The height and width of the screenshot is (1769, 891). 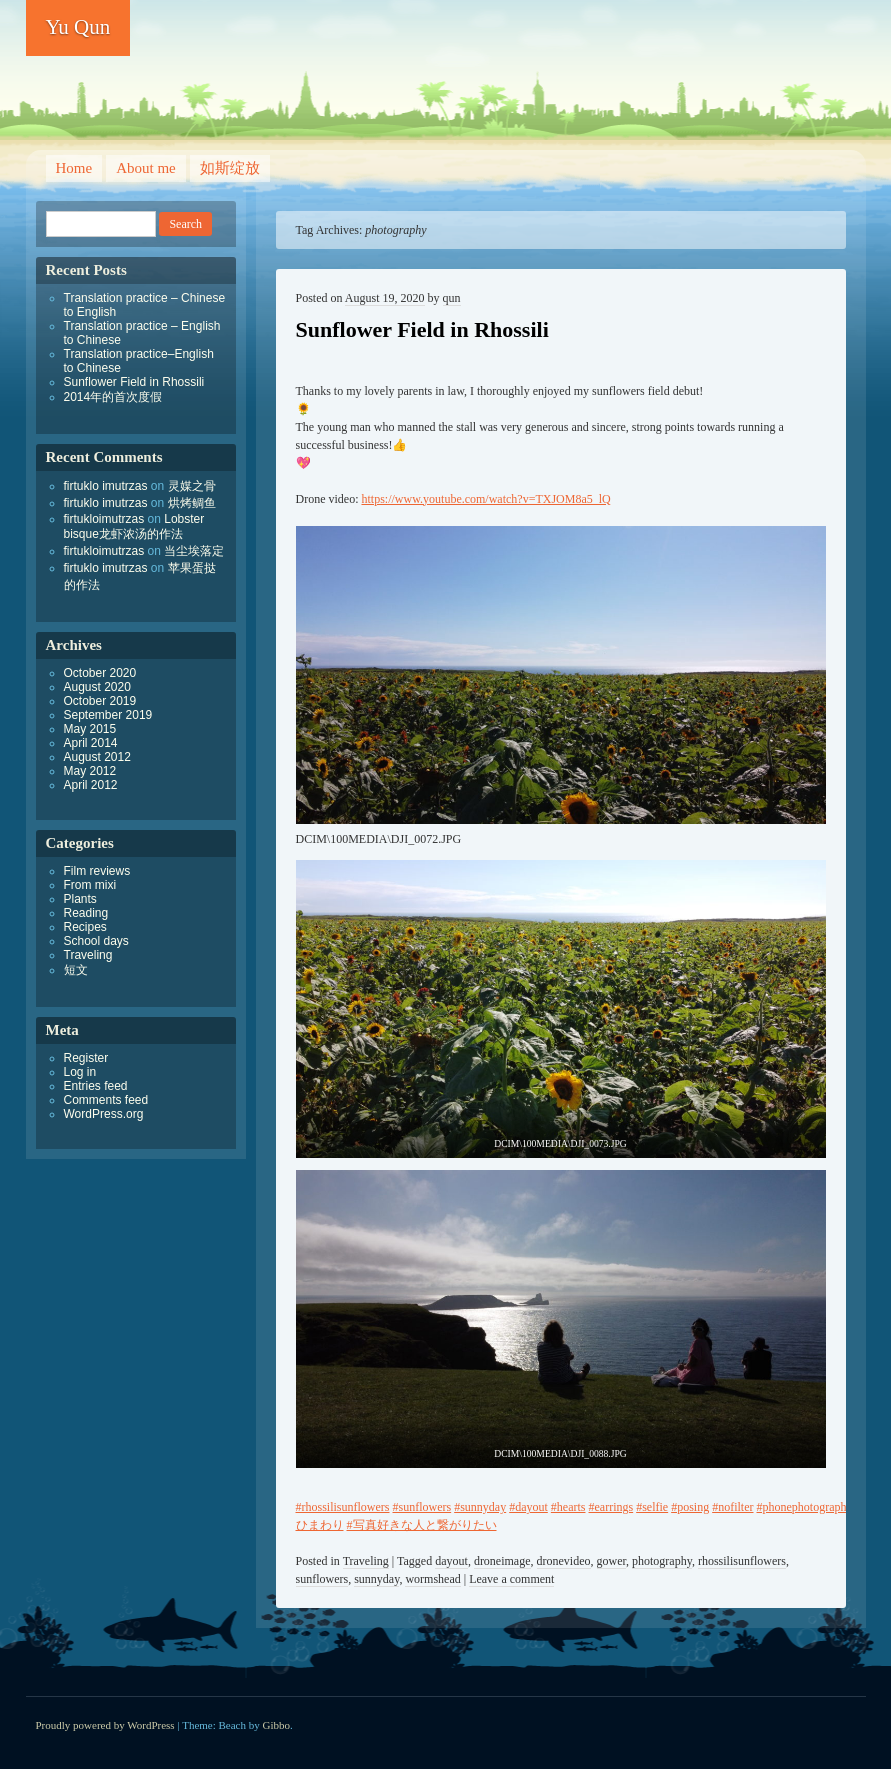 What do you see at coordinates (91, 743) in the screenshot?
I see `April 2014` at bounding box center [91, 743].